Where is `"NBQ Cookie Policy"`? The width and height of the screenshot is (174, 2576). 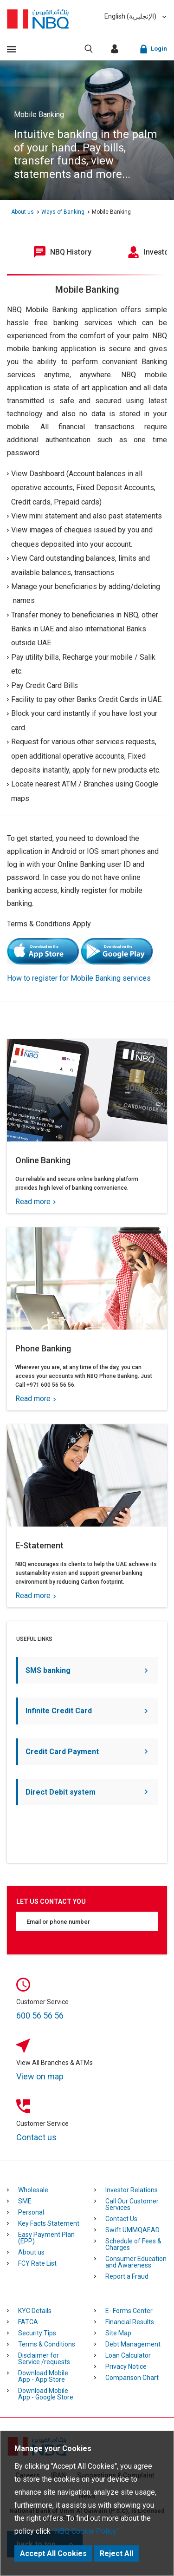 "NBQ Cookie Policy" is located at coordinates (85, 2531).